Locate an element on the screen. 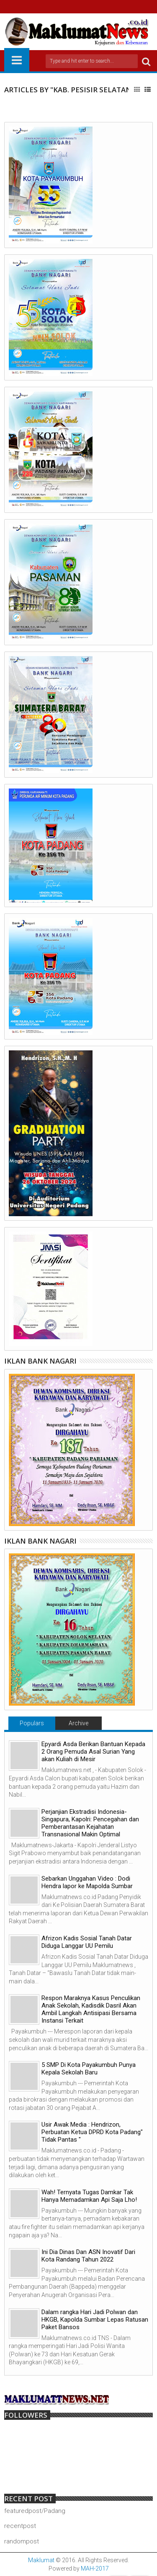 The image size is (157, 2576). Sebarkan Unggahan Video : Dodi Hendra lapor ke Mapolda Sumbar is located at coordinates (87, 1882).